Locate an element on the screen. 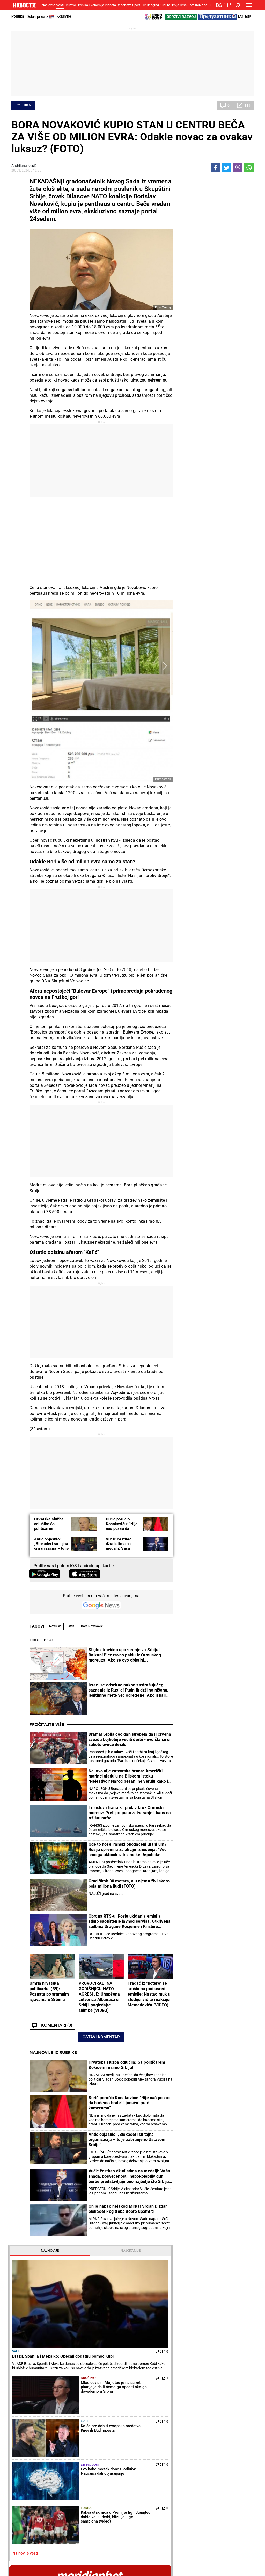 The width and height of the screenshot is (265, 2576). TV Novosti is located at coordinates (146, 2476).